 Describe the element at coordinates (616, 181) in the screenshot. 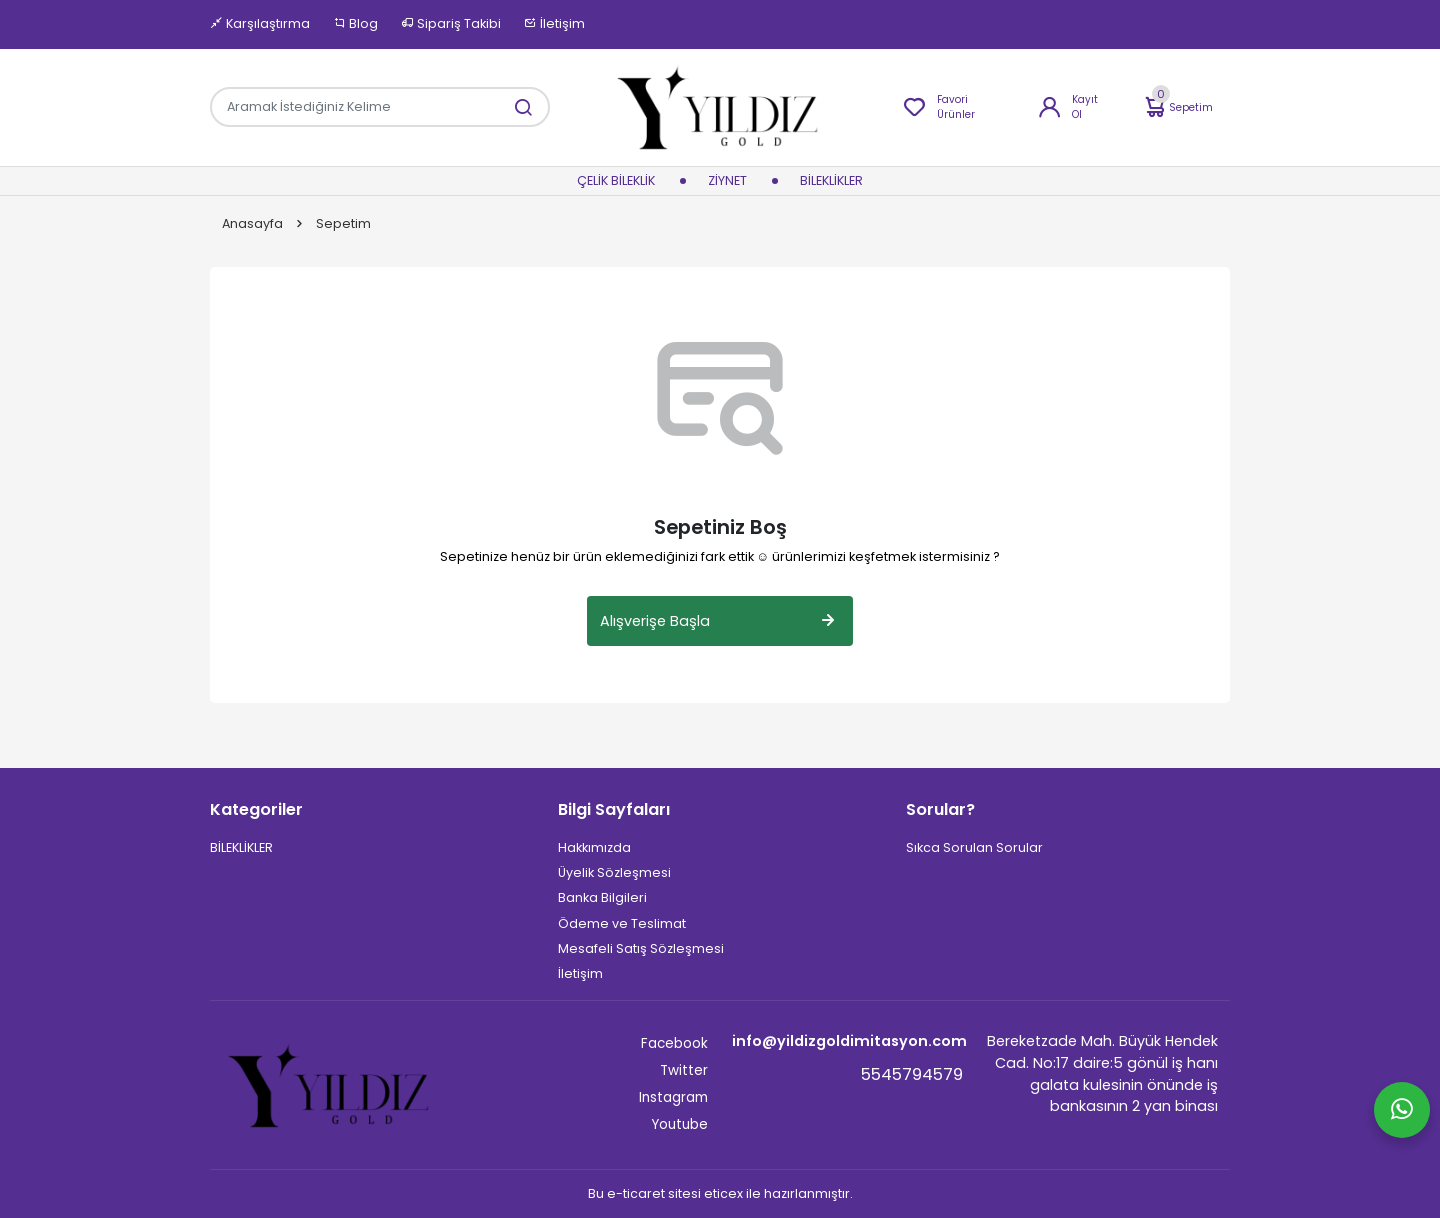

I see `Çelik Bileklik` at that location.